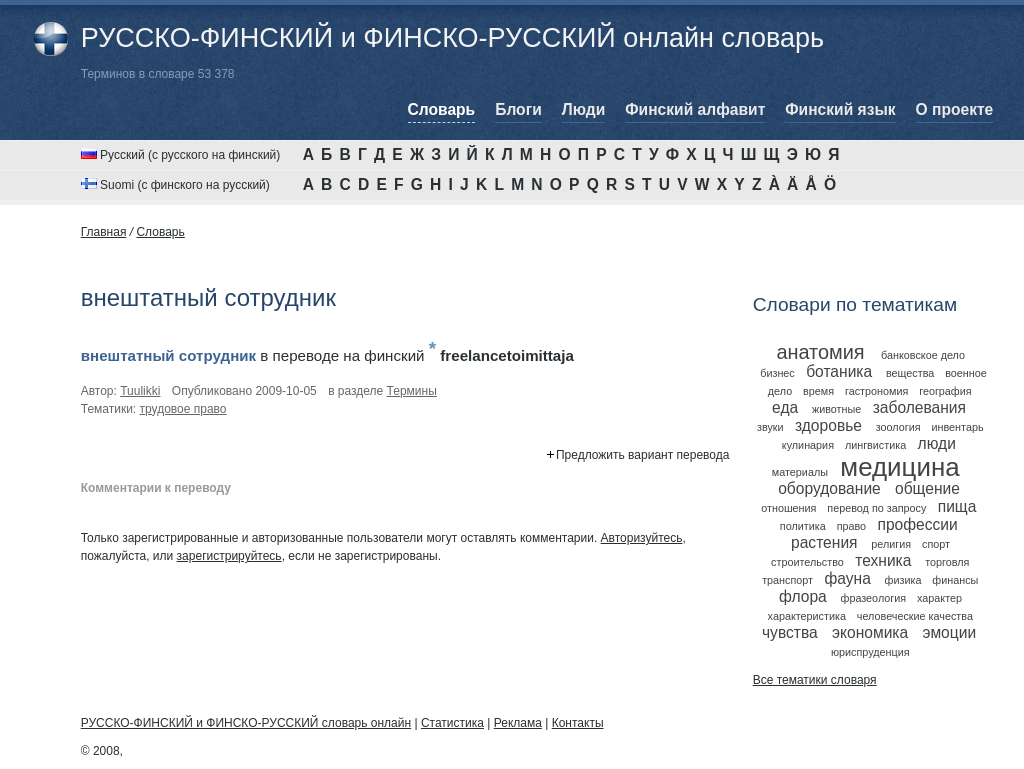 The image size is (1024, 769). Describe the element at coordinates (847, 578) in the screenshot. I see `фауна` at that location.